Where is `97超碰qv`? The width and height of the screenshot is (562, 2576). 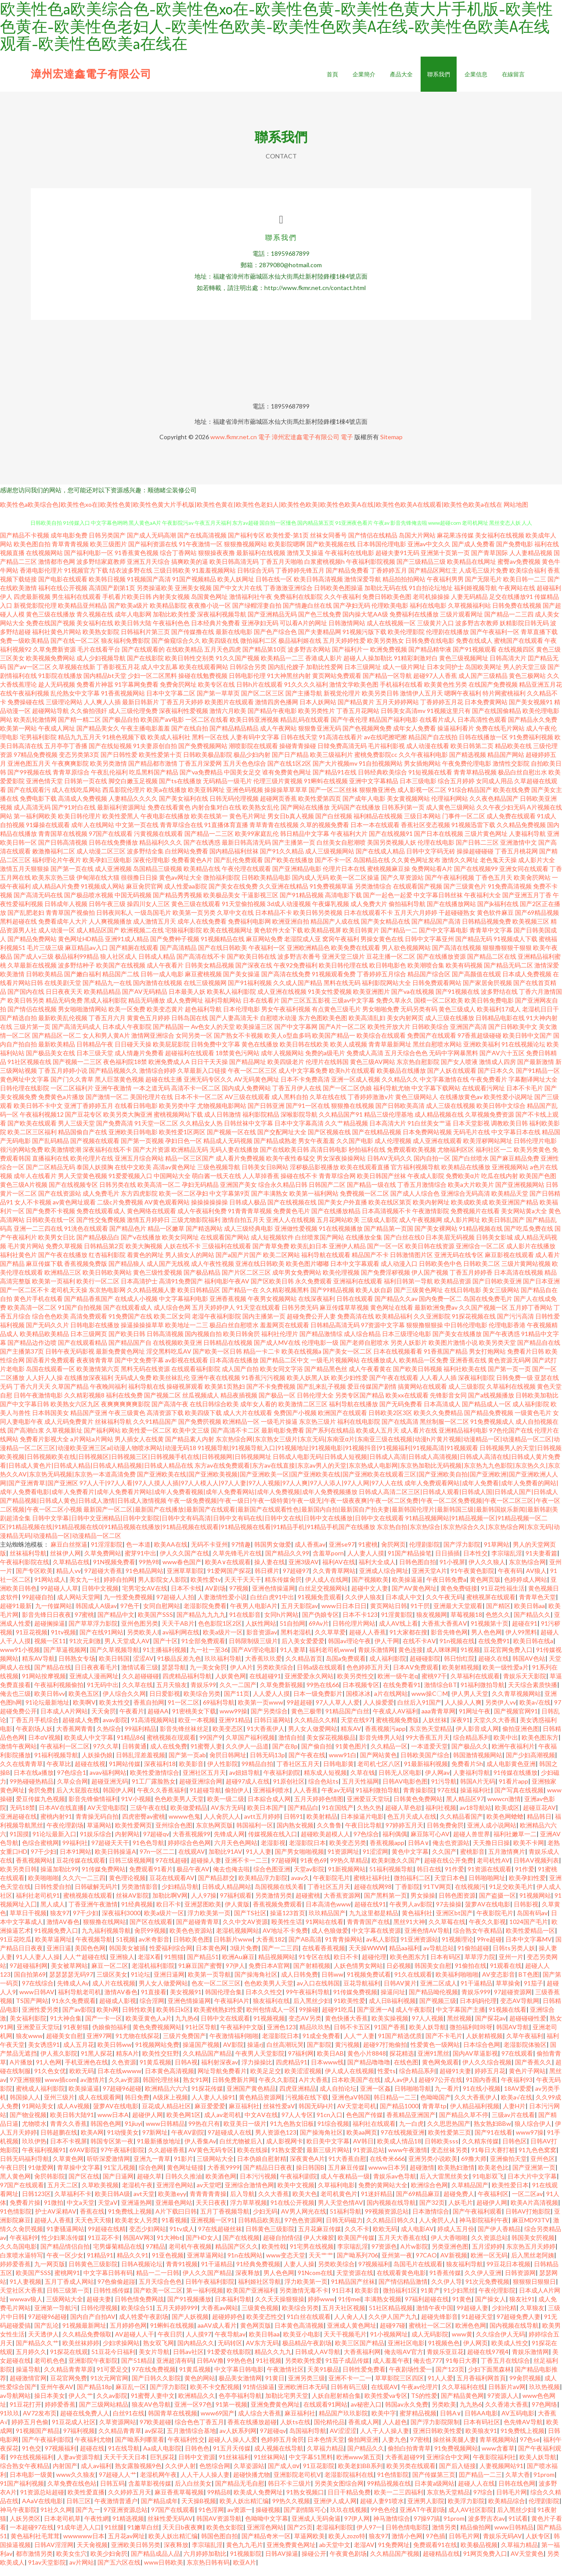
97超碰qv is located at coordinates (156, 1843).